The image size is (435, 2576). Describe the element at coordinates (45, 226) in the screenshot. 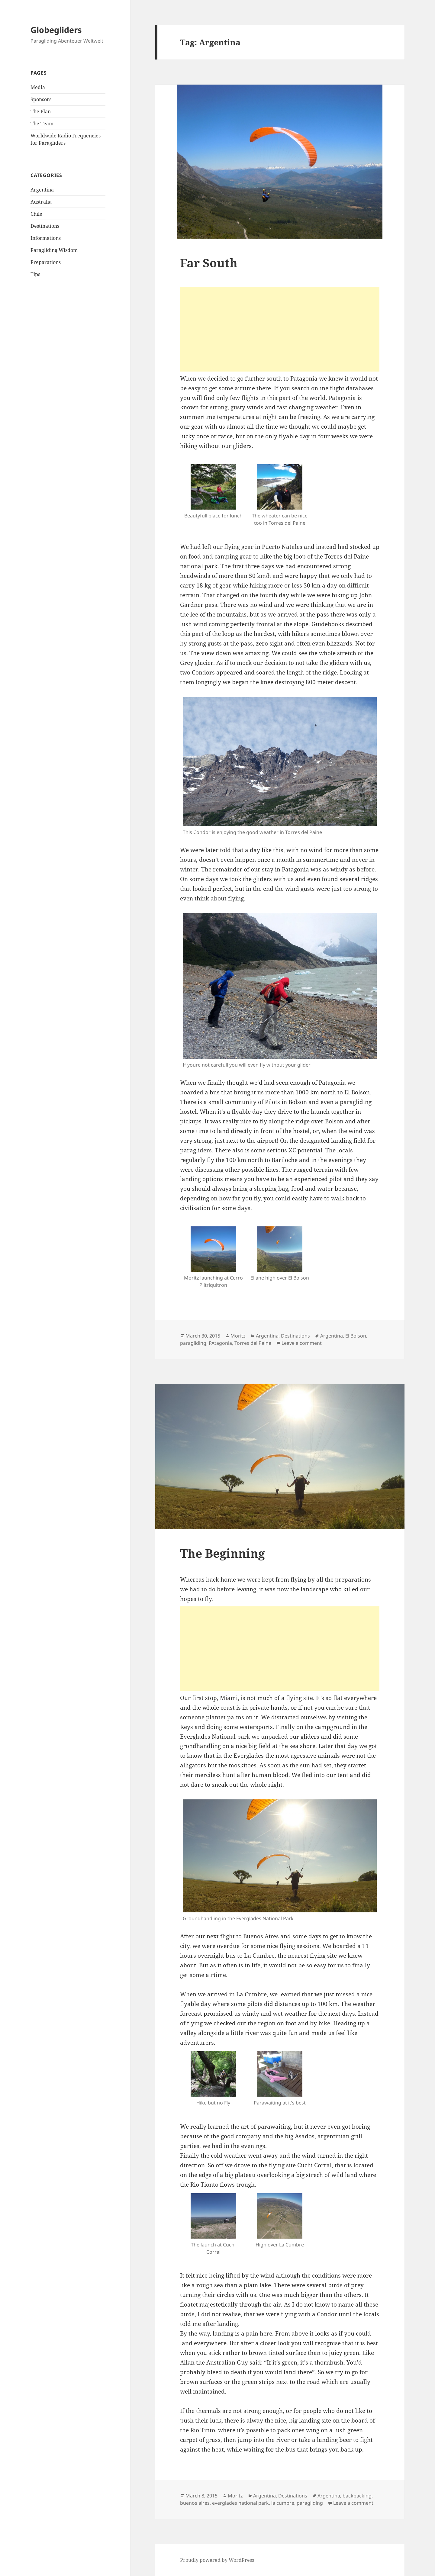

I see `Destinations` at that location.